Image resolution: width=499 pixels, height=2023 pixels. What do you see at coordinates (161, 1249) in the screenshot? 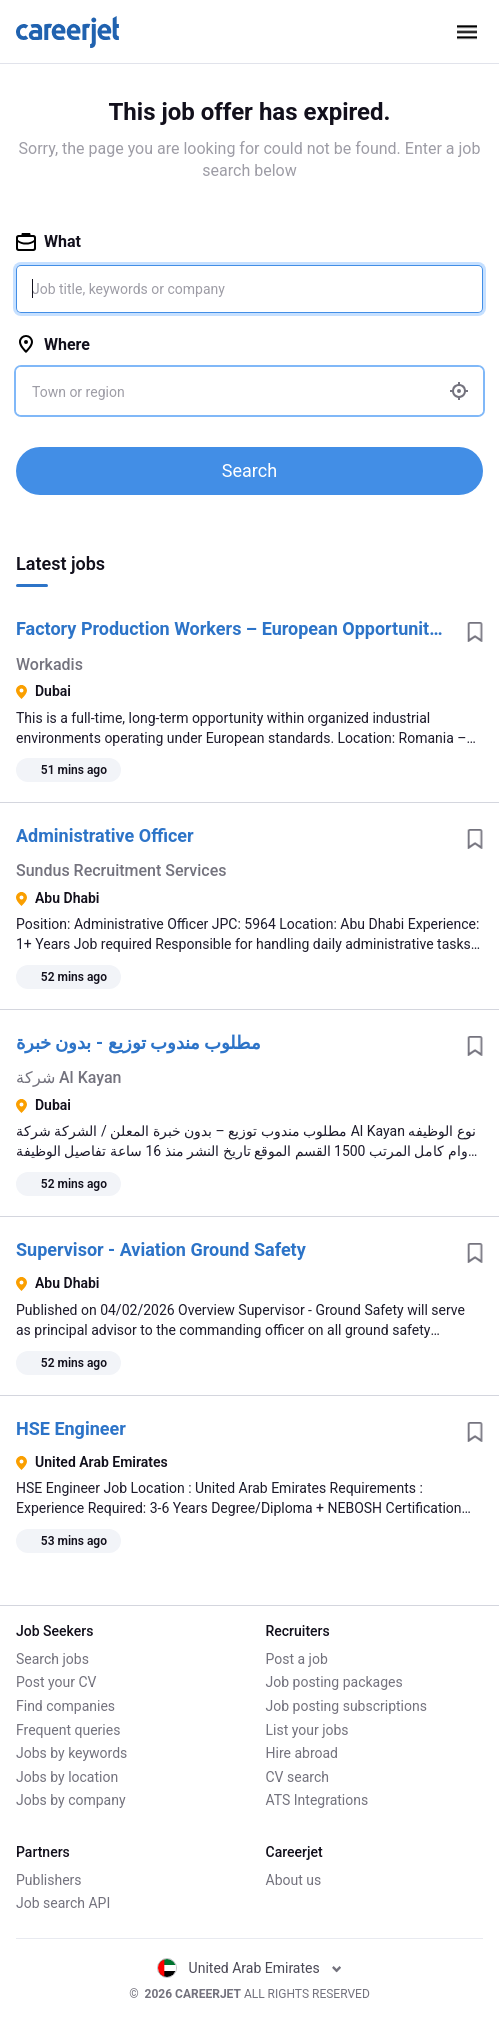
I see `Supervisor - Aviation Ground Safety` at bounding box center [161, 1249].